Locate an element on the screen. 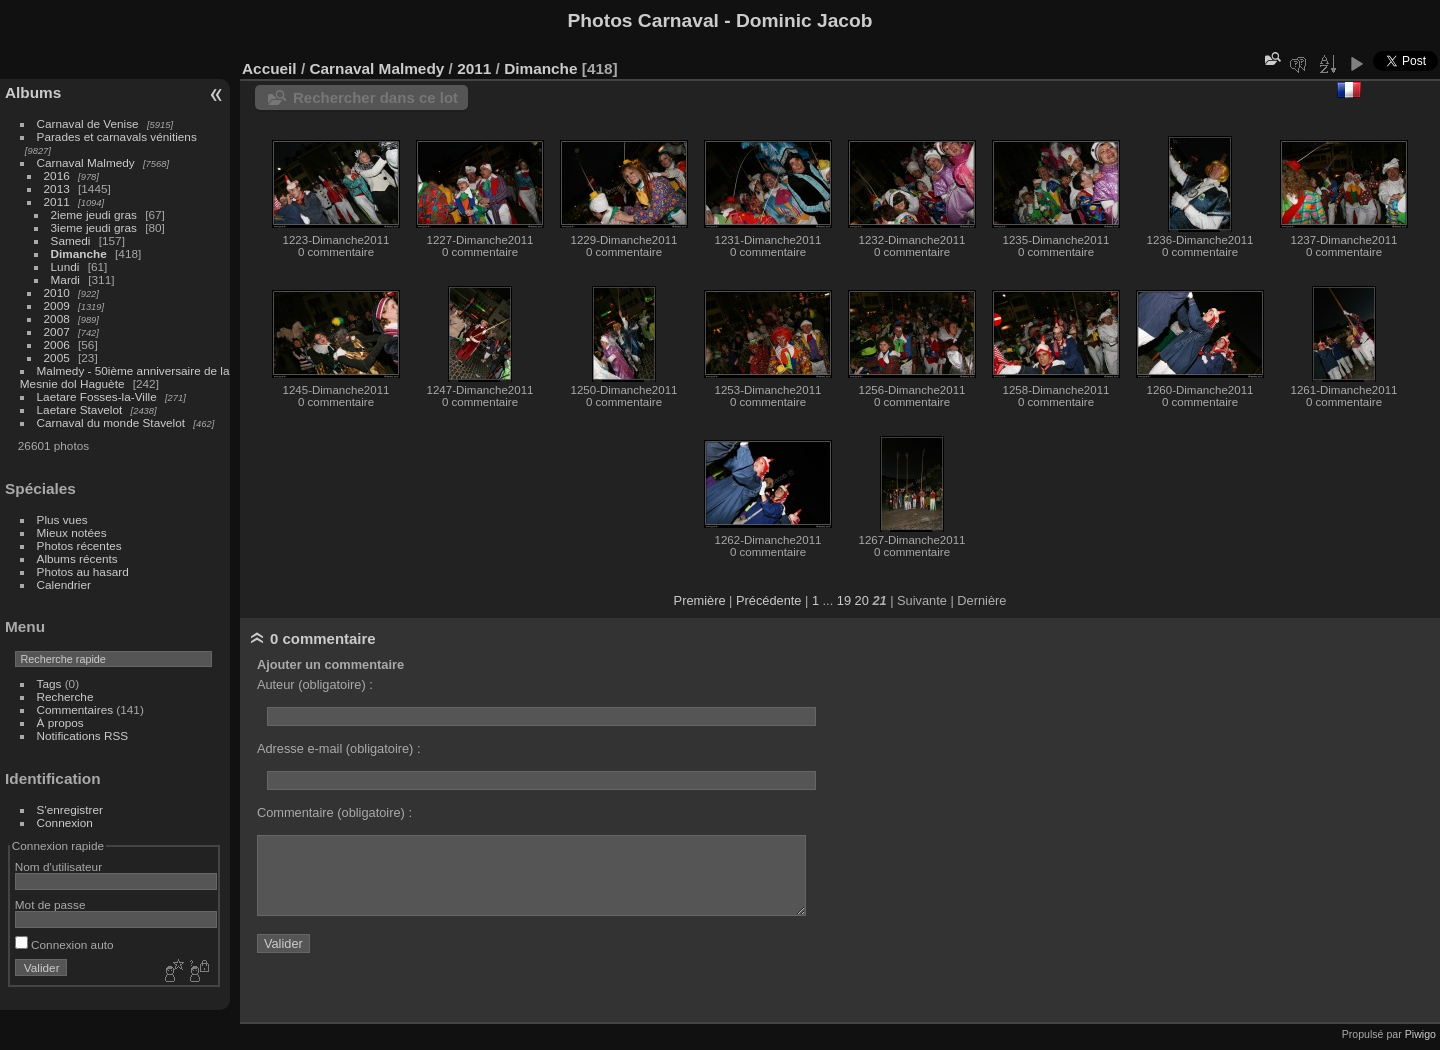 The image size is (1440, 1050). 2010 is located at coordinates (57, 292).